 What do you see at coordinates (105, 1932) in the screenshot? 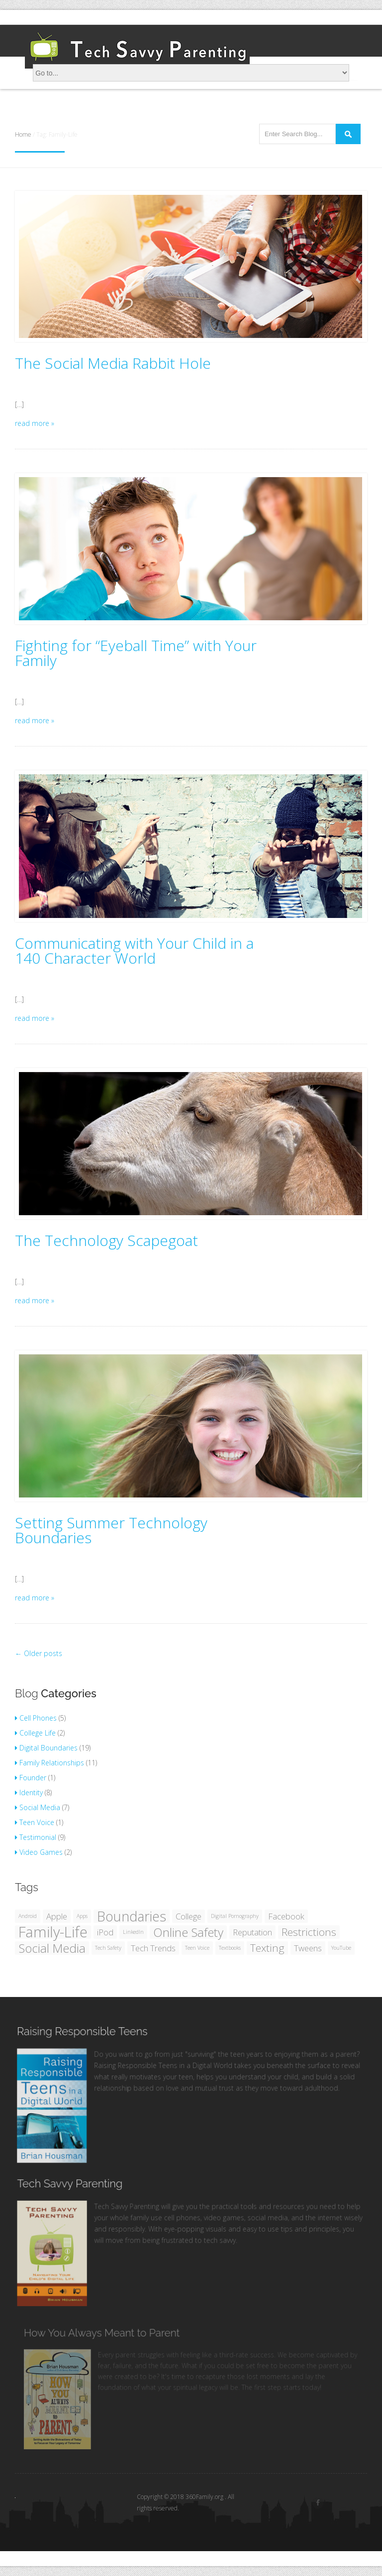
I see `iPod [iPod (2 items)]` at bounding box center [105, 1932].